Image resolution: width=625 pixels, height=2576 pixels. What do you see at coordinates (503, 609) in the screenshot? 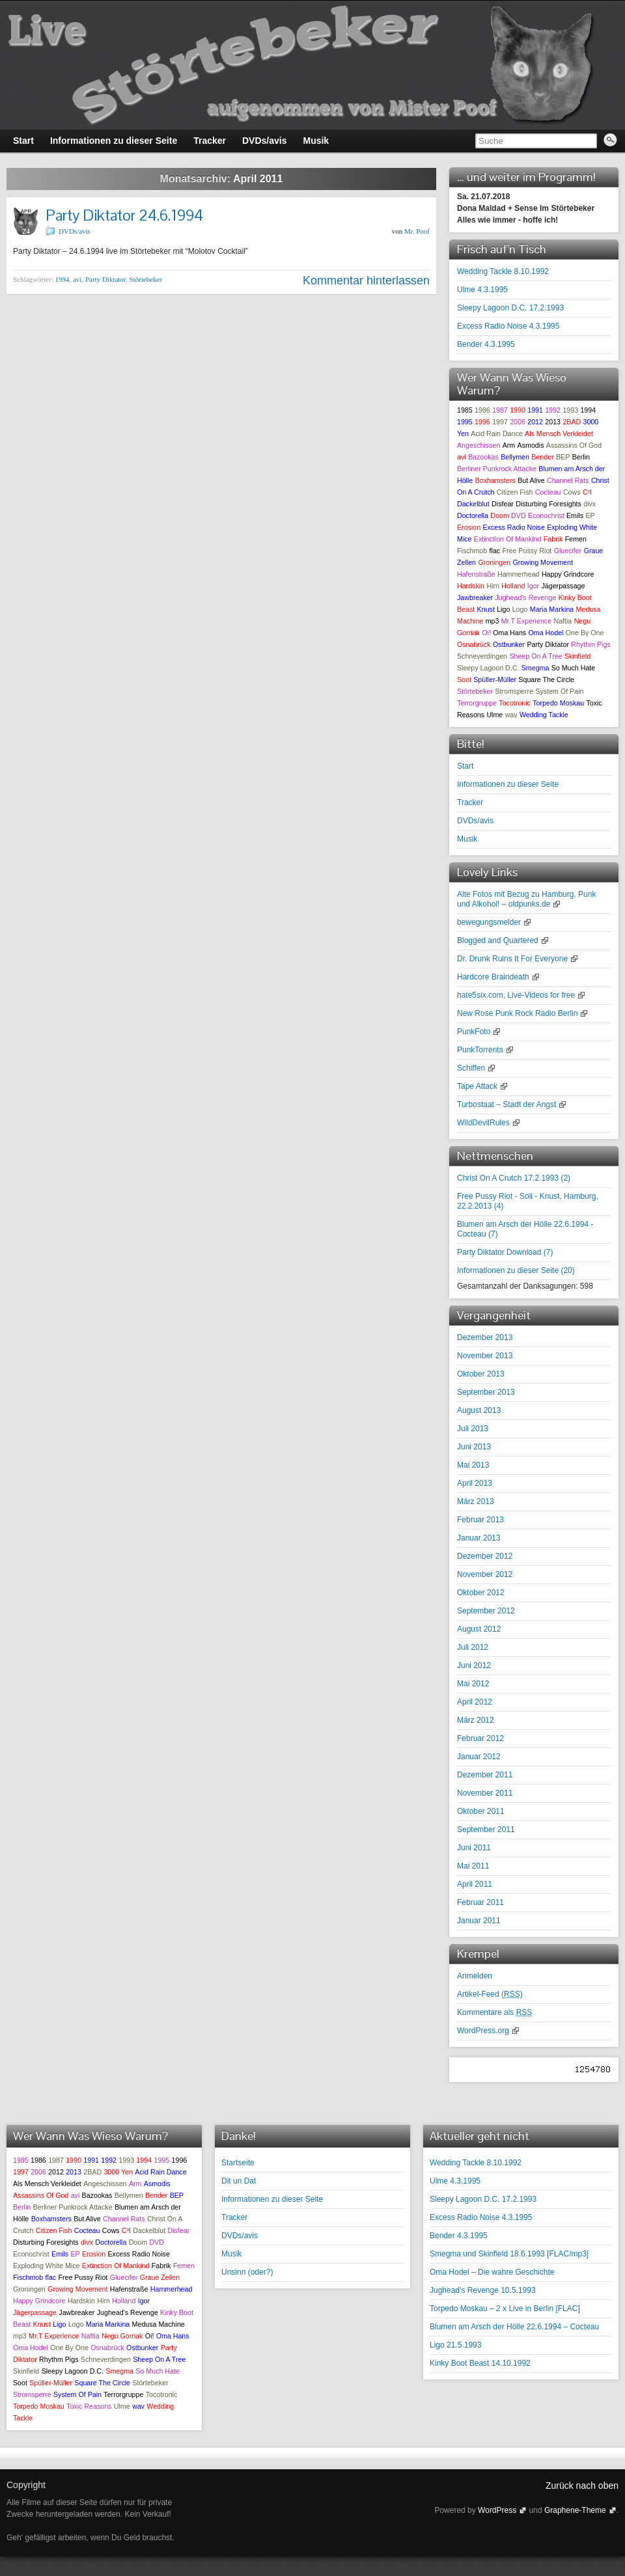
I see `Ligo` at bounding box center [503, 609].